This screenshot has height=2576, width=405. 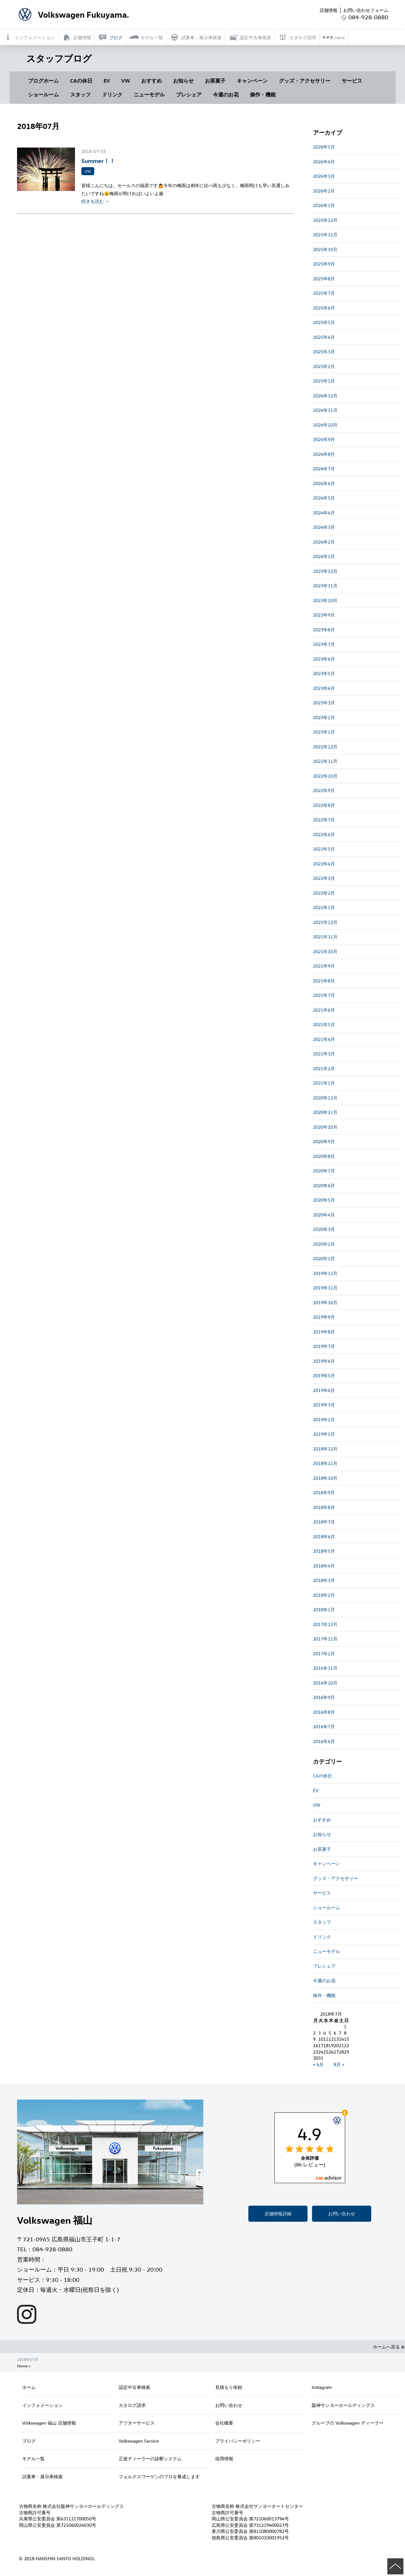 What do you see at coordinates (324, 659) in the screenshot?
I see `2023年6月` at bounding box center [324, 659].